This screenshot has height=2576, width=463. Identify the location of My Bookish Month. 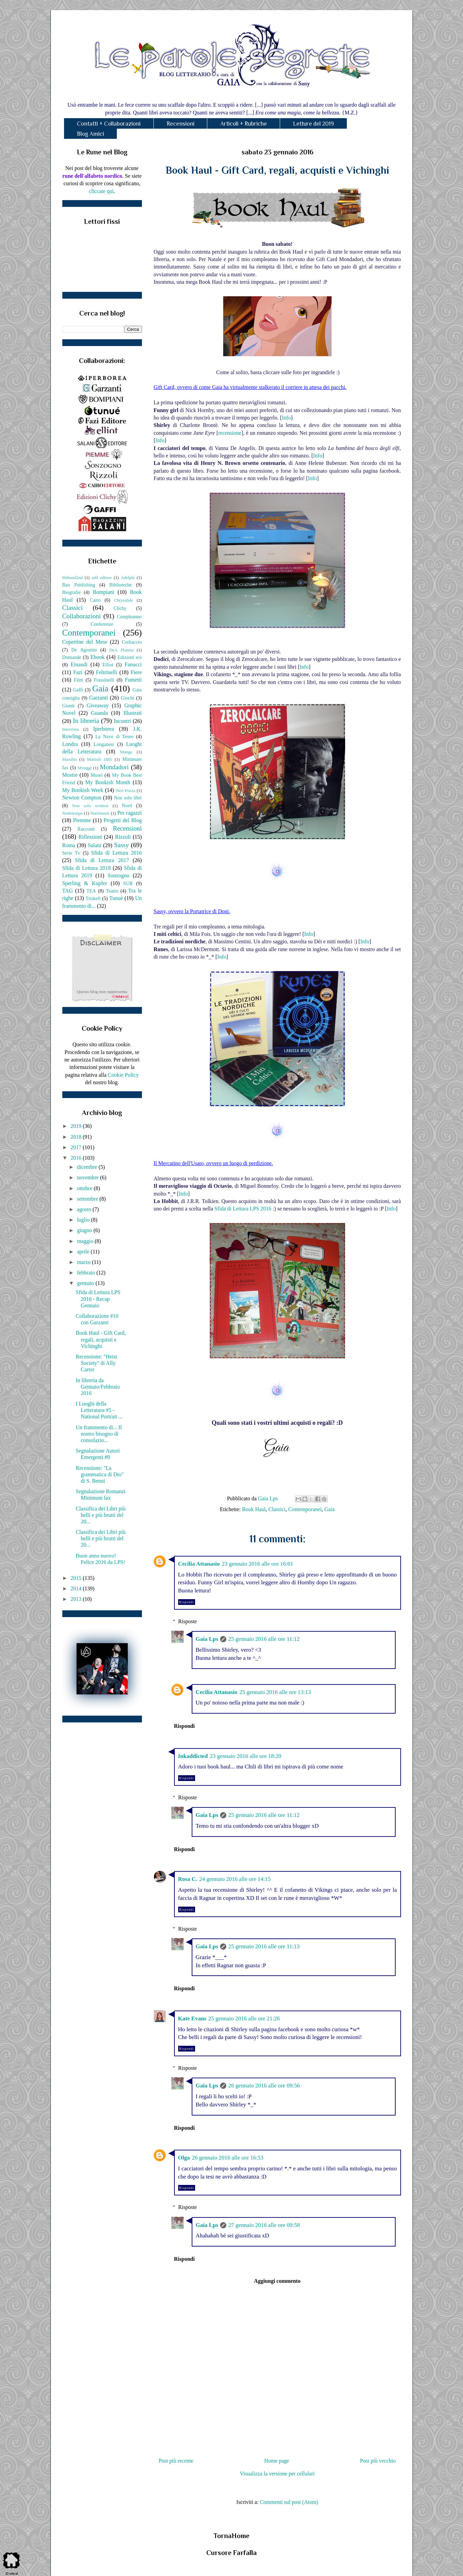
(107, 782).